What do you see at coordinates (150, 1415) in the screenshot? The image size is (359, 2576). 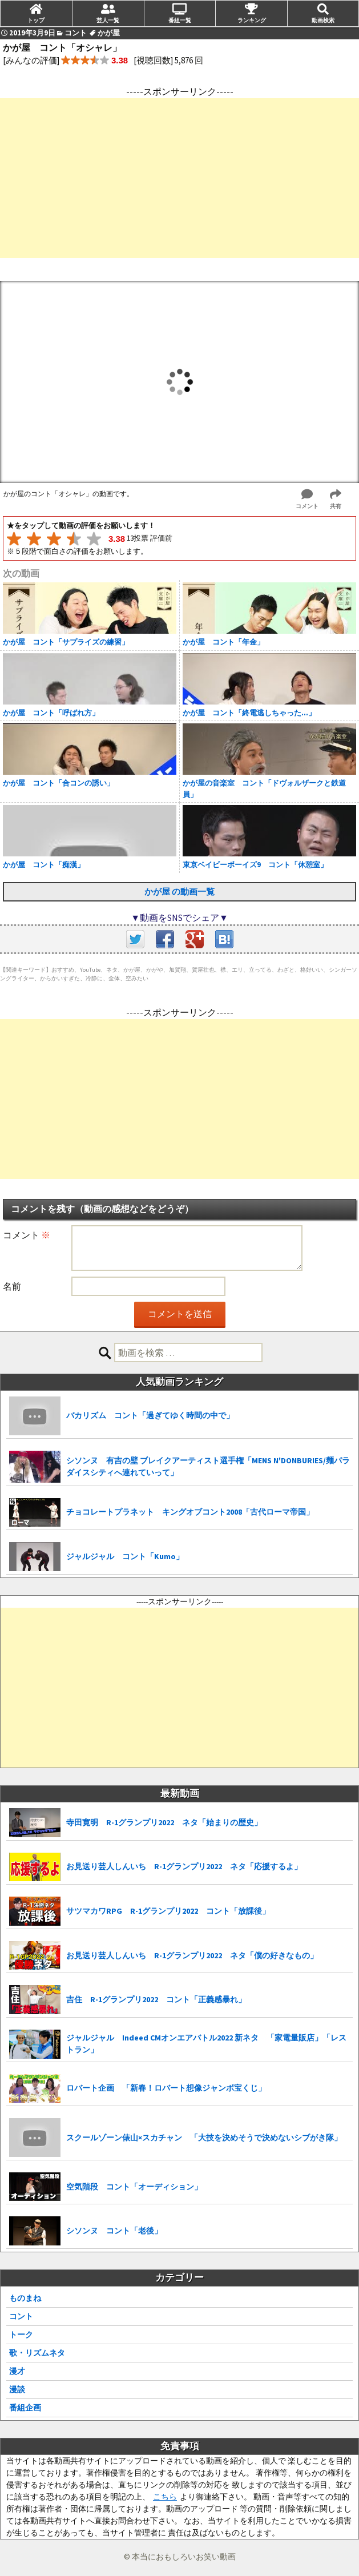 I see `バカリズム コント「過ぎてゆく時間の中で」` at bounding box center [150, 1415].